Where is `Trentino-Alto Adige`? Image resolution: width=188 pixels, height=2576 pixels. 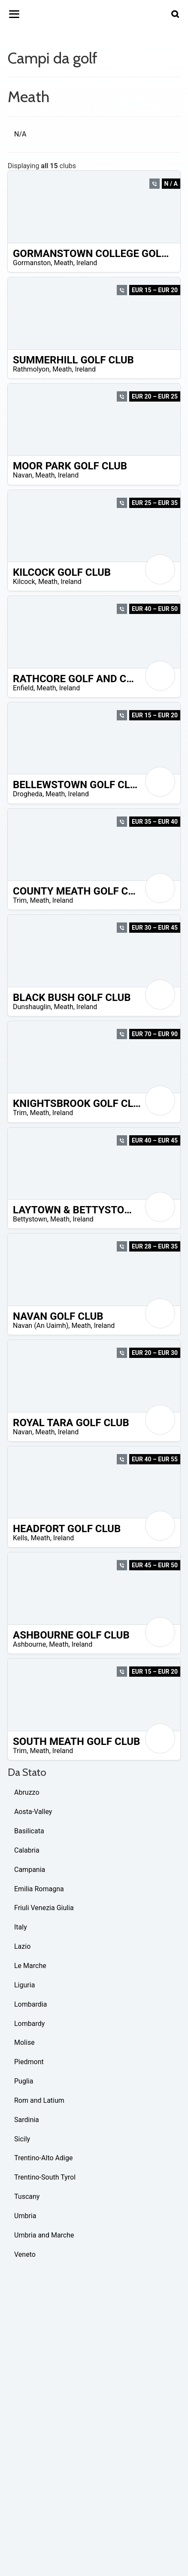
Trentino-Alto Adige is located at coordinates (43, 2158).